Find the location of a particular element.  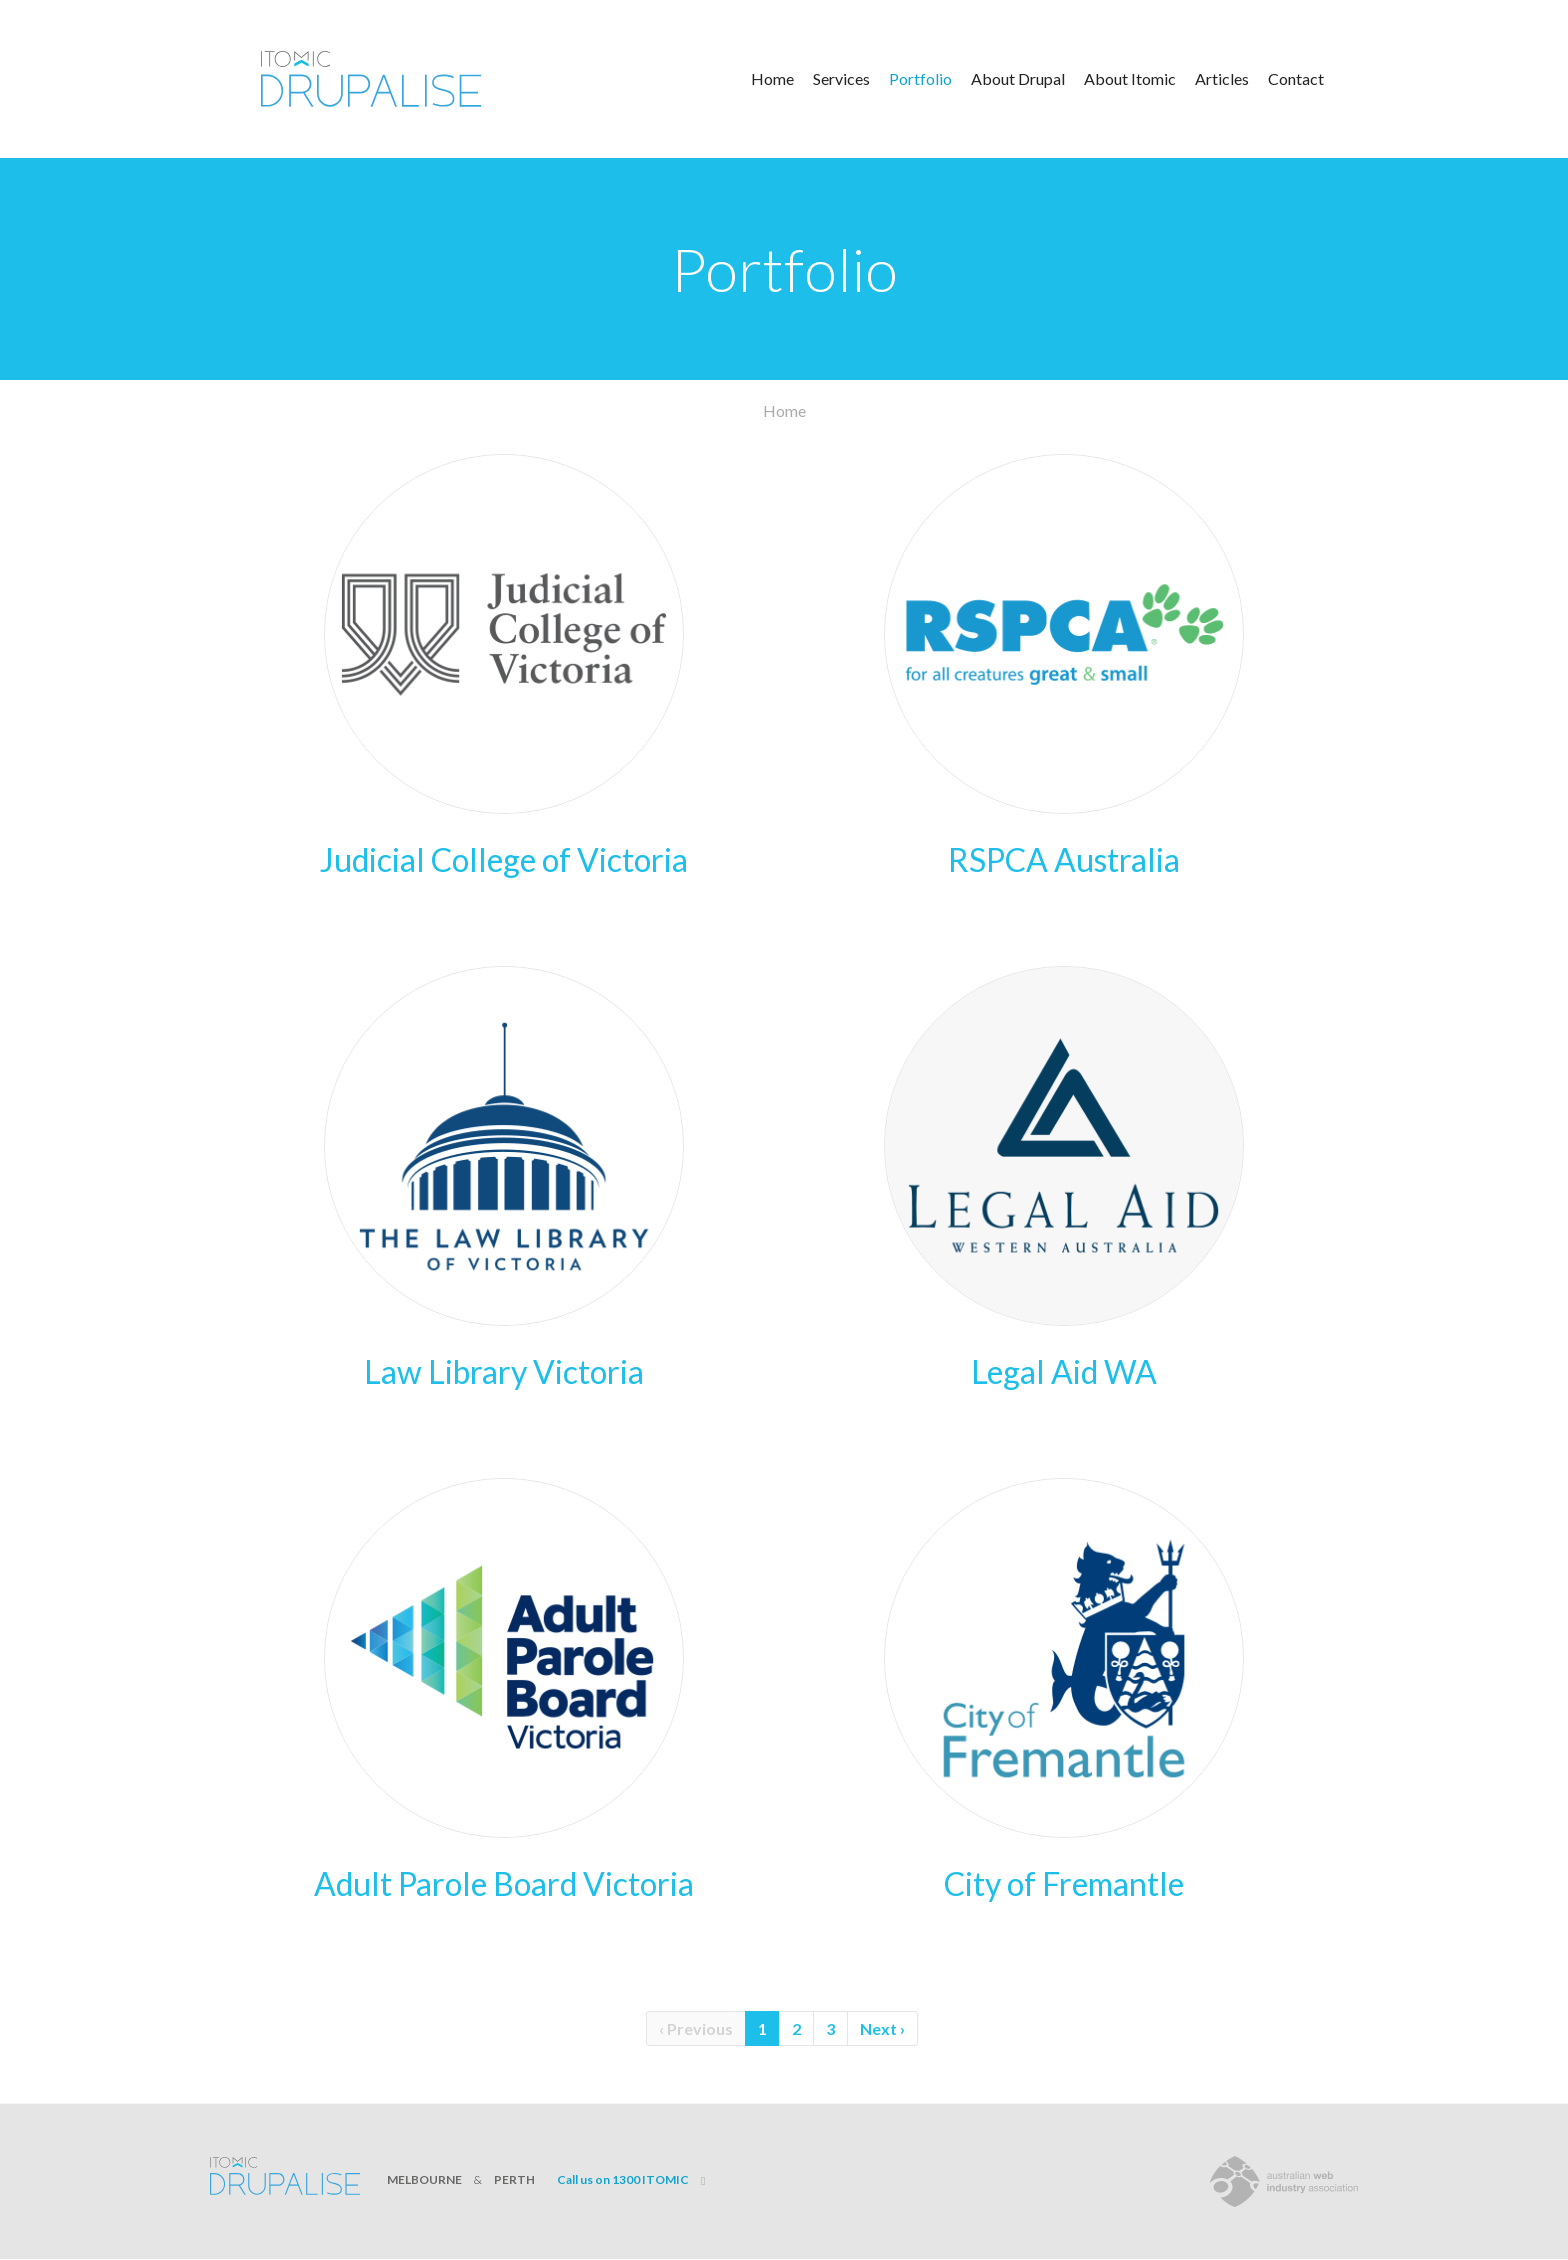

Contact is located at coordinates (1296, 78).